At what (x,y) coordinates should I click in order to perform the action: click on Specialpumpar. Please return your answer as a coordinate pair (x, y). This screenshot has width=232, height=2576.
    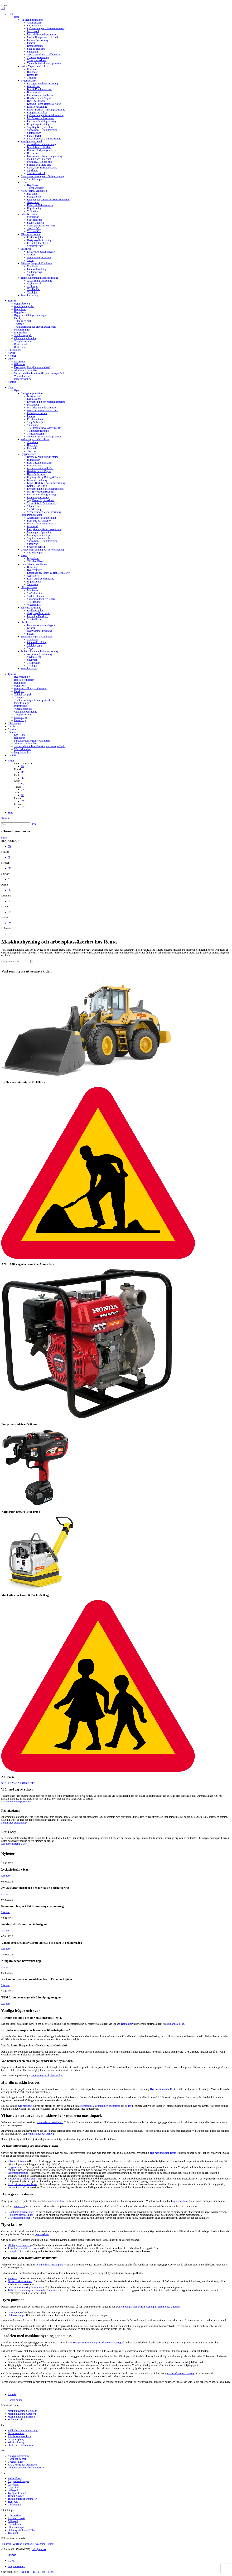
    Looking at the image, I should click on (35, 179).